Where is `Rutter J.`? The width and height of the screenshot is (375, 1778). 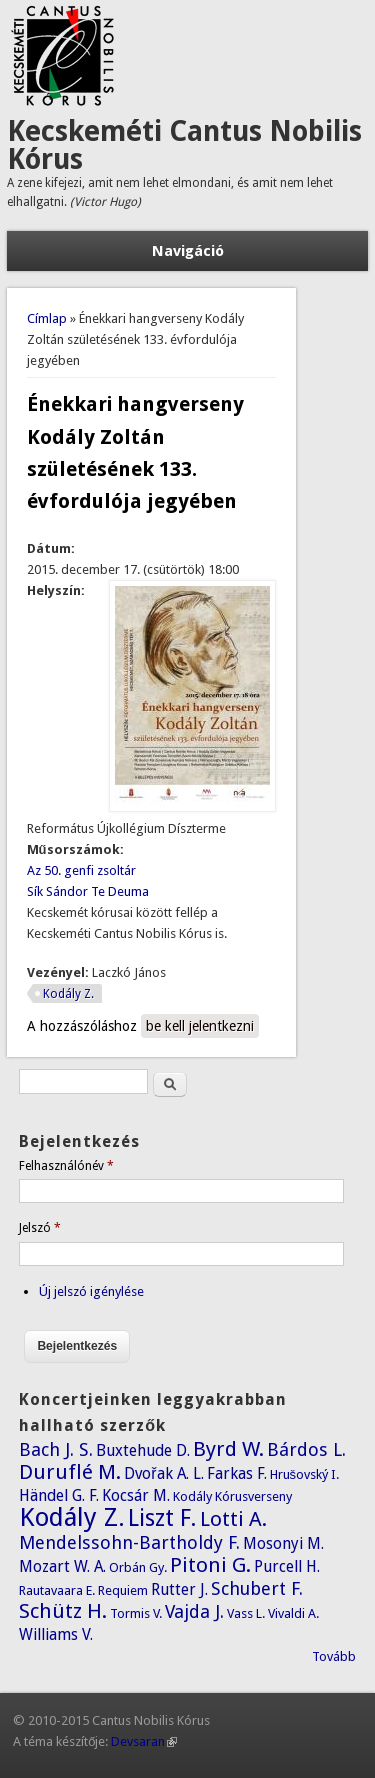
Rutter J. is located at coordinates (179, 1589).